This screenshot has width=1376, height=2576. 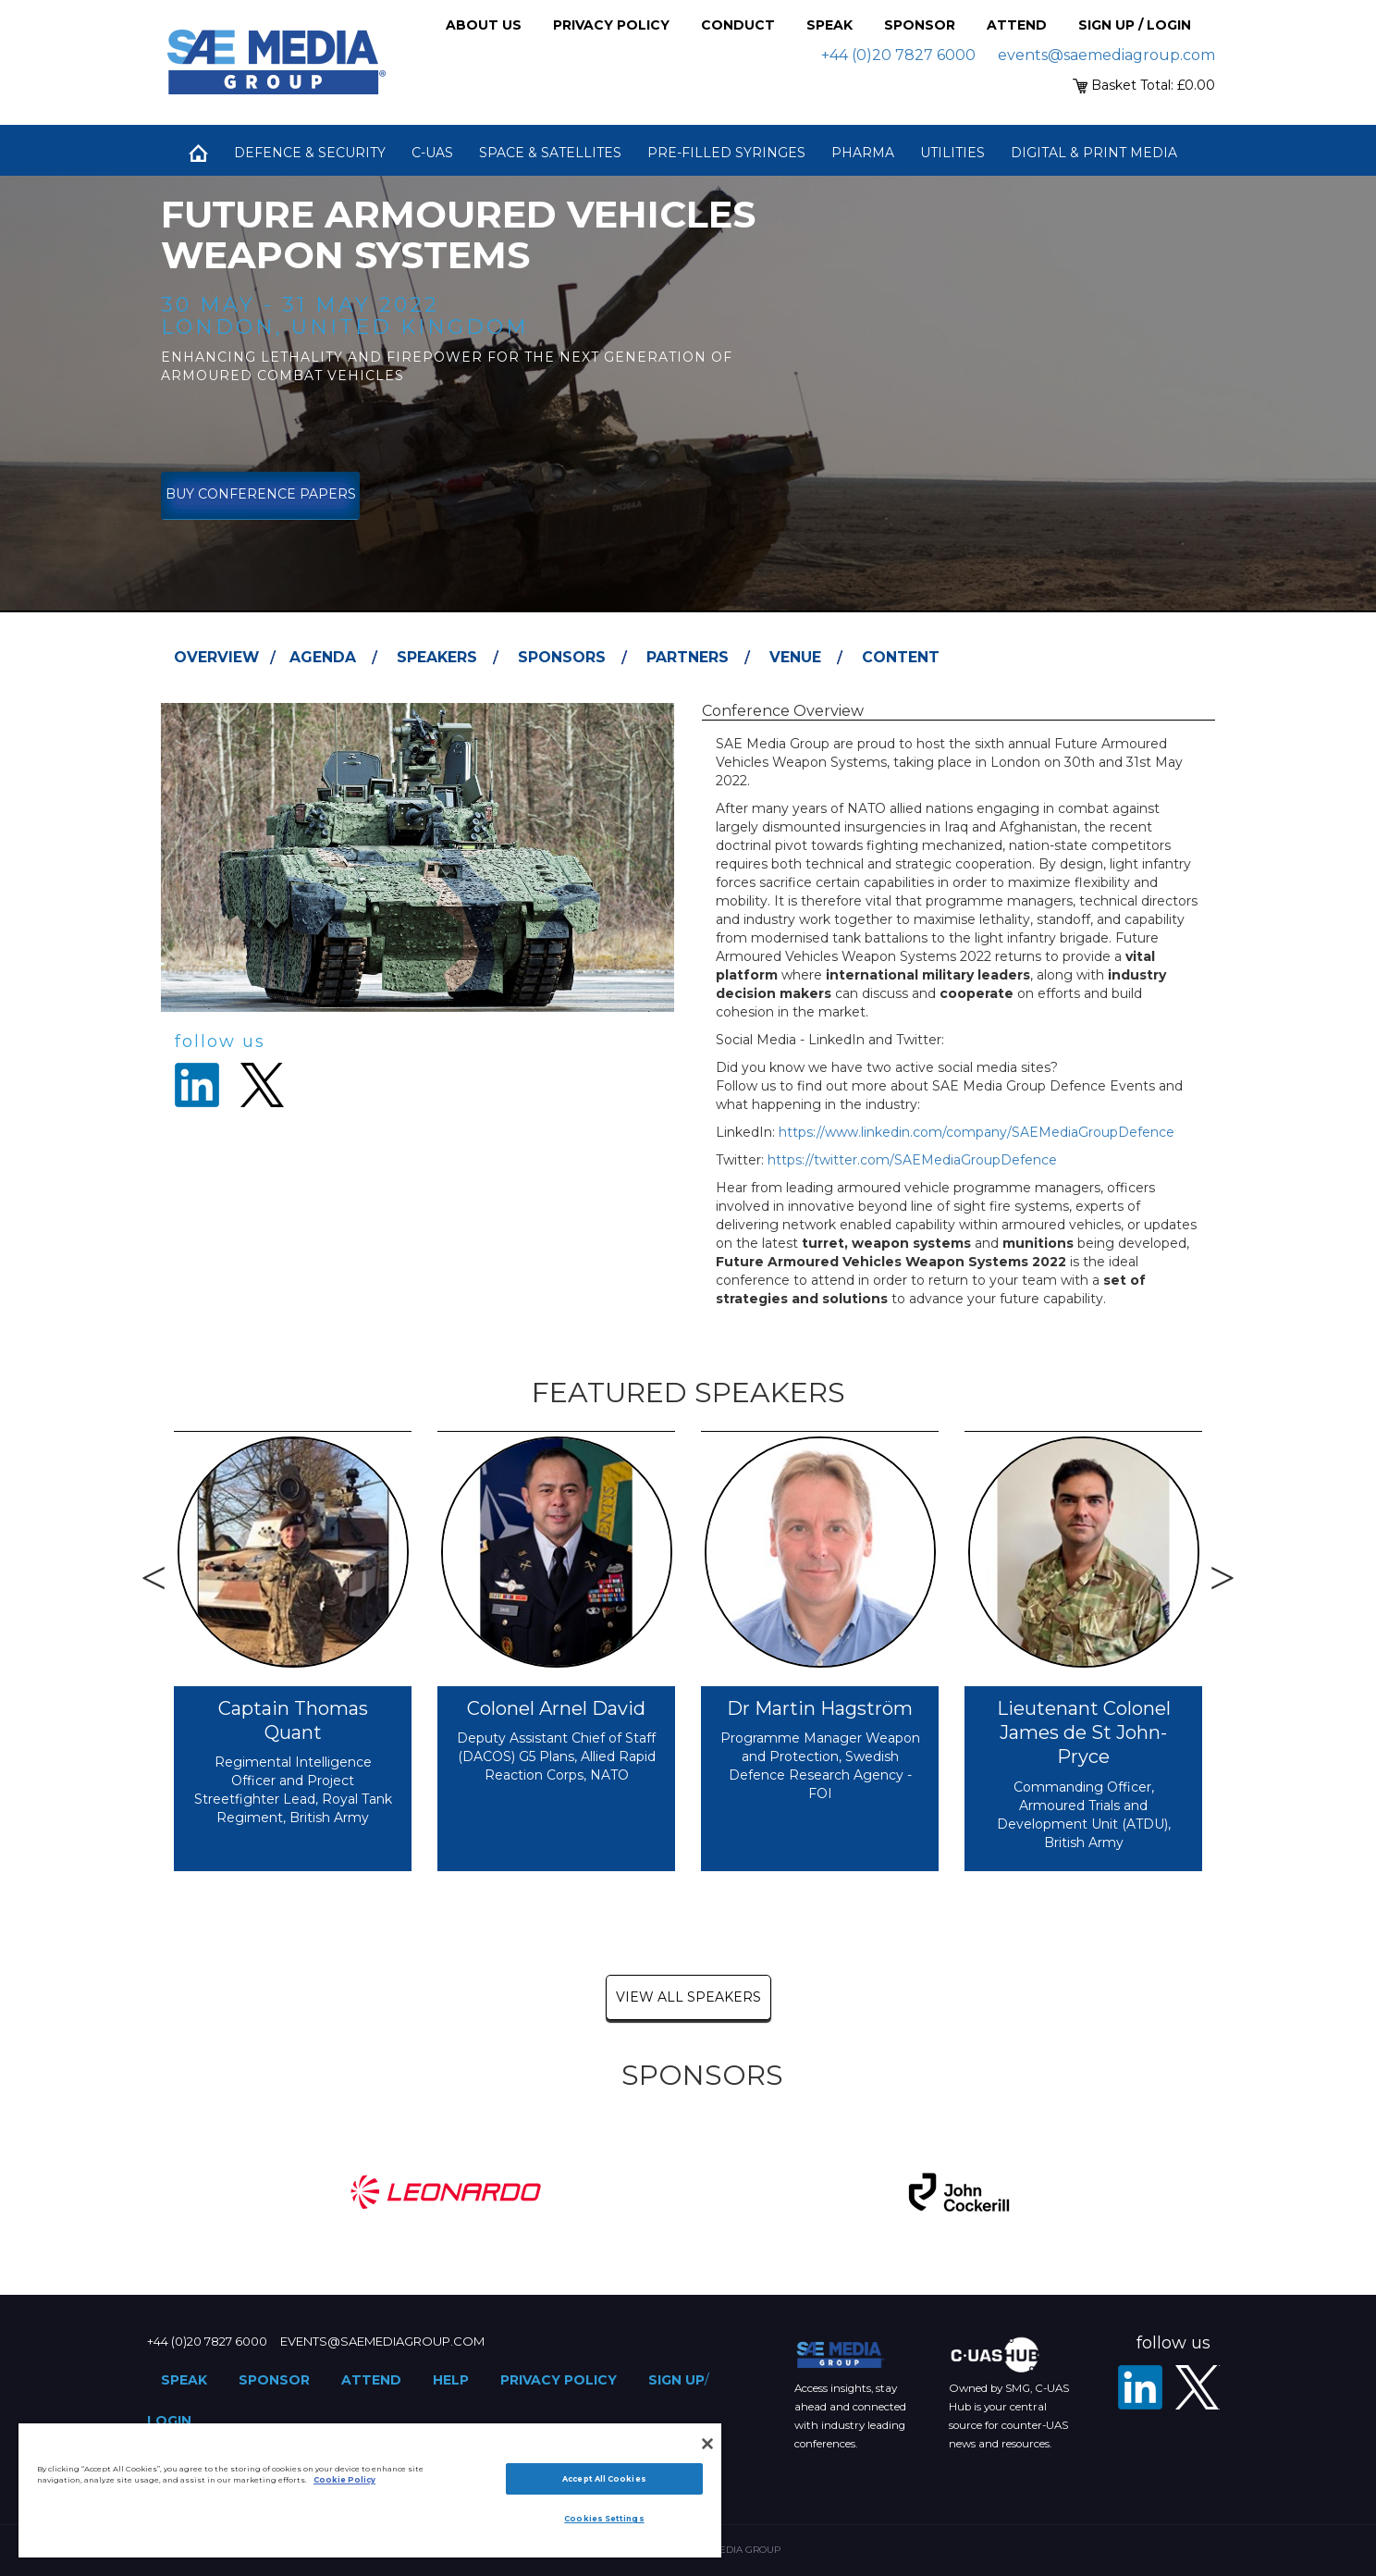 I want to click on Venue [tab], so click(x=795, y=657).